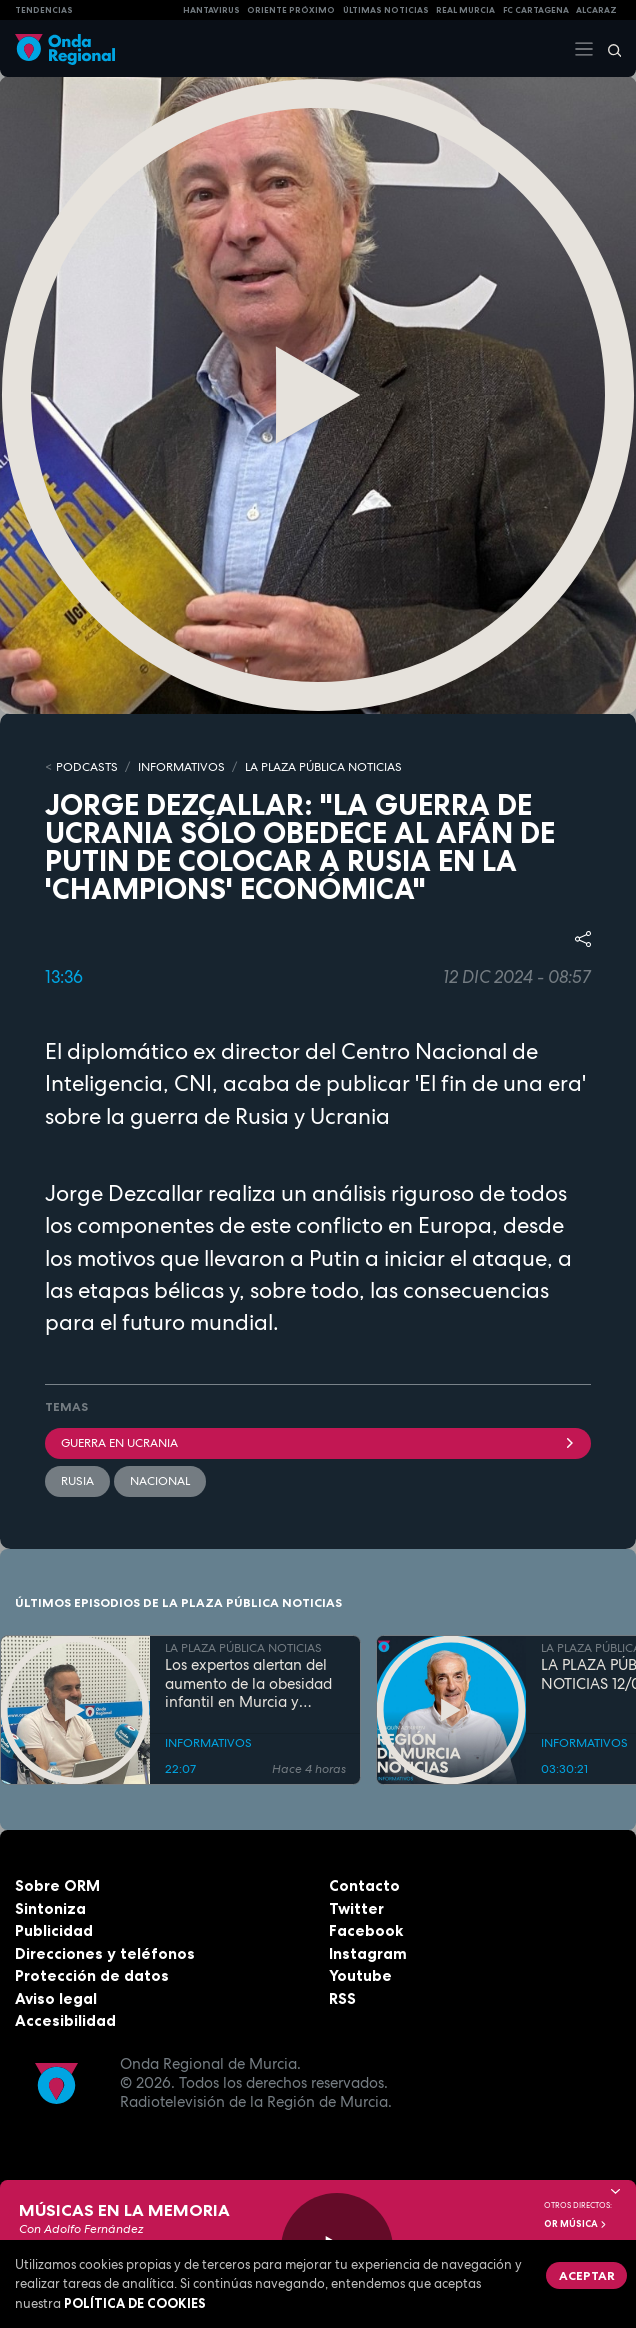  Describe the element at coordinates (366, 1930) in the screenshot. I see `Facebook` at that location.